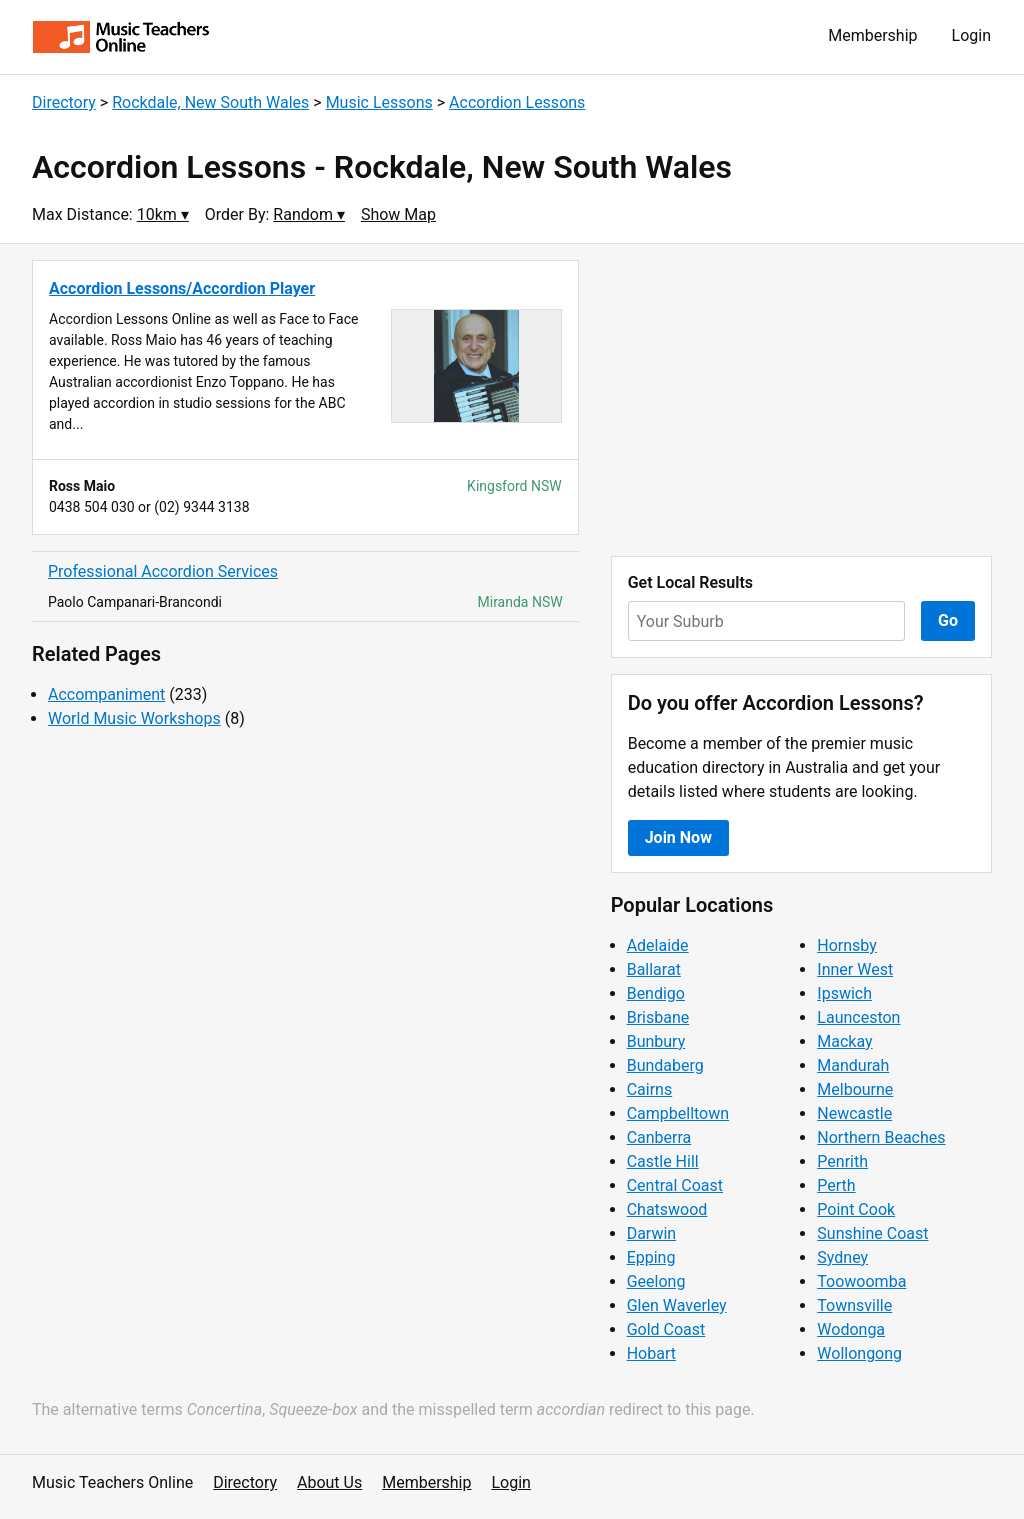 The height and width of the screenshot is (1519, 1024). What do you see at coordinates (650, 1089) in the screenshot?
I see `Cairns` at bounding box center [650, 1089].